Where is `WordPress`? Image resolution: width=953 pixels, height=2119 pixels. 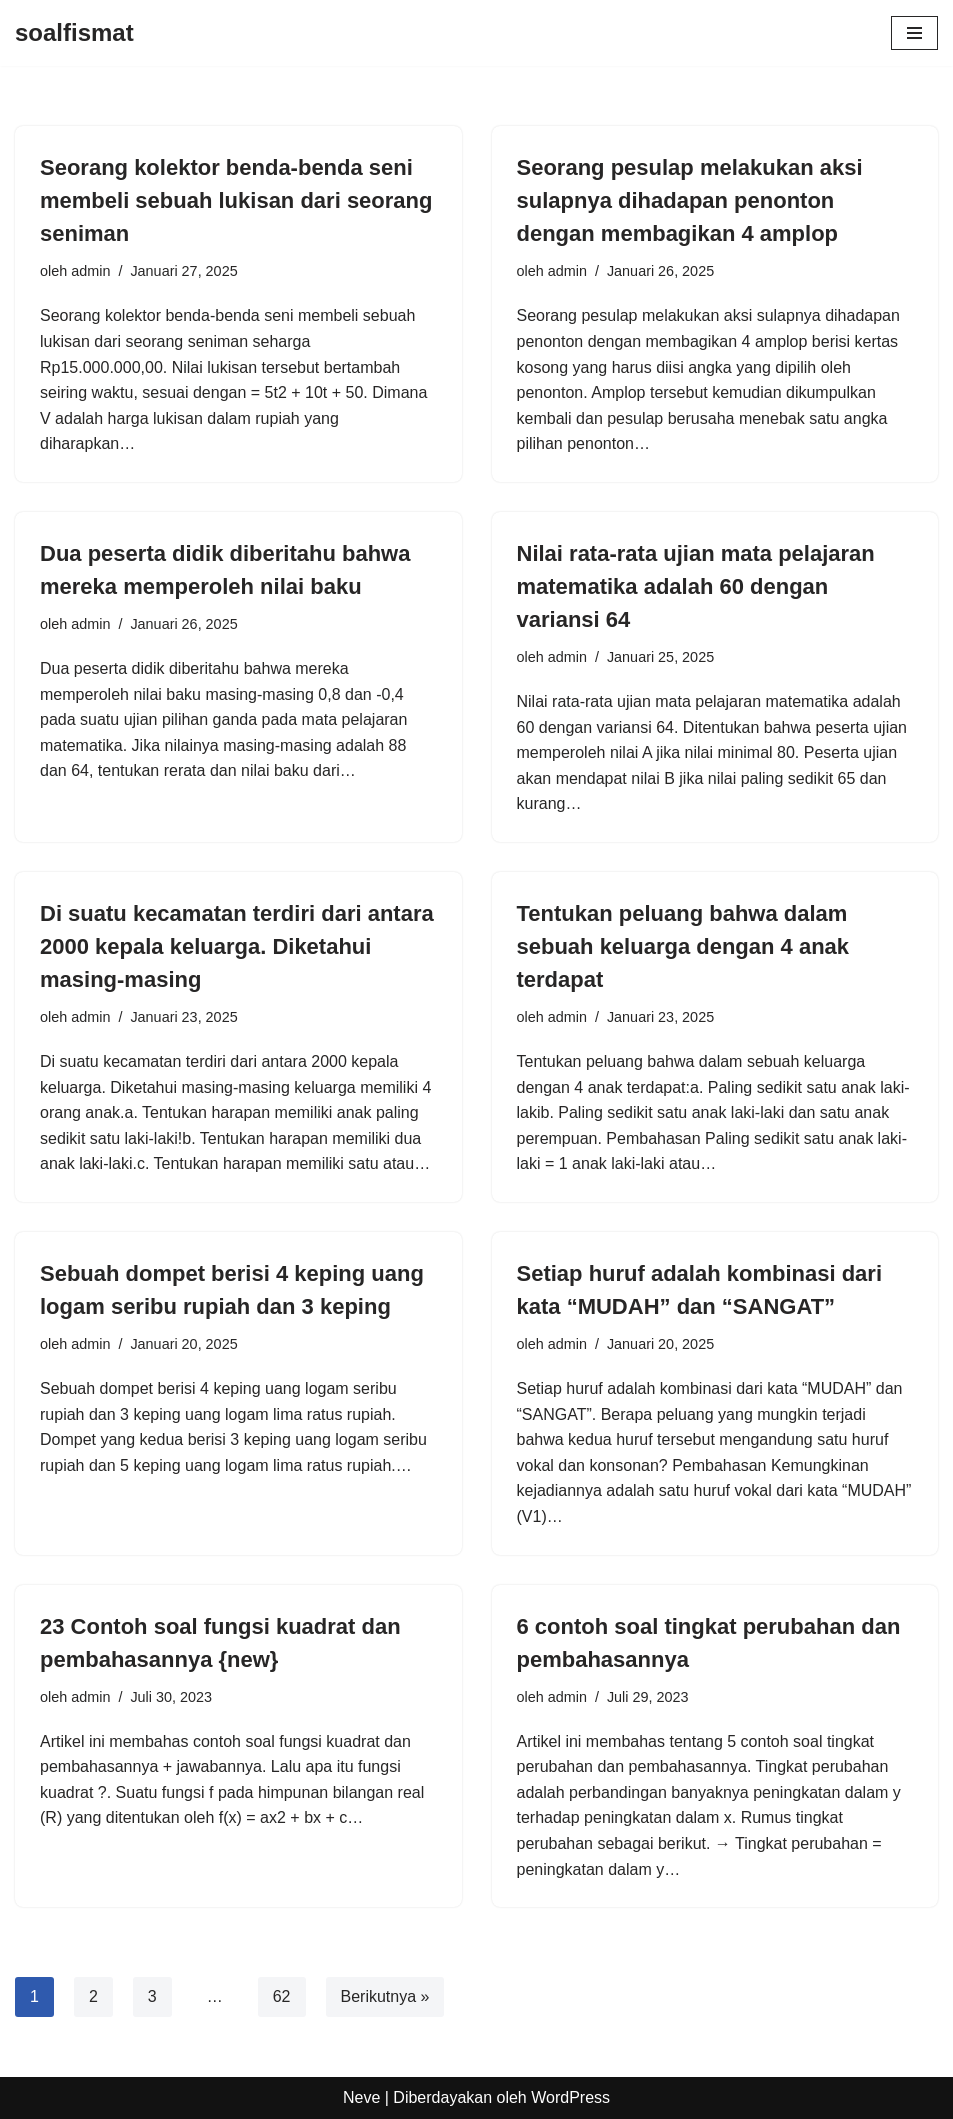
WordPress is located at coordinates (570, 2097).